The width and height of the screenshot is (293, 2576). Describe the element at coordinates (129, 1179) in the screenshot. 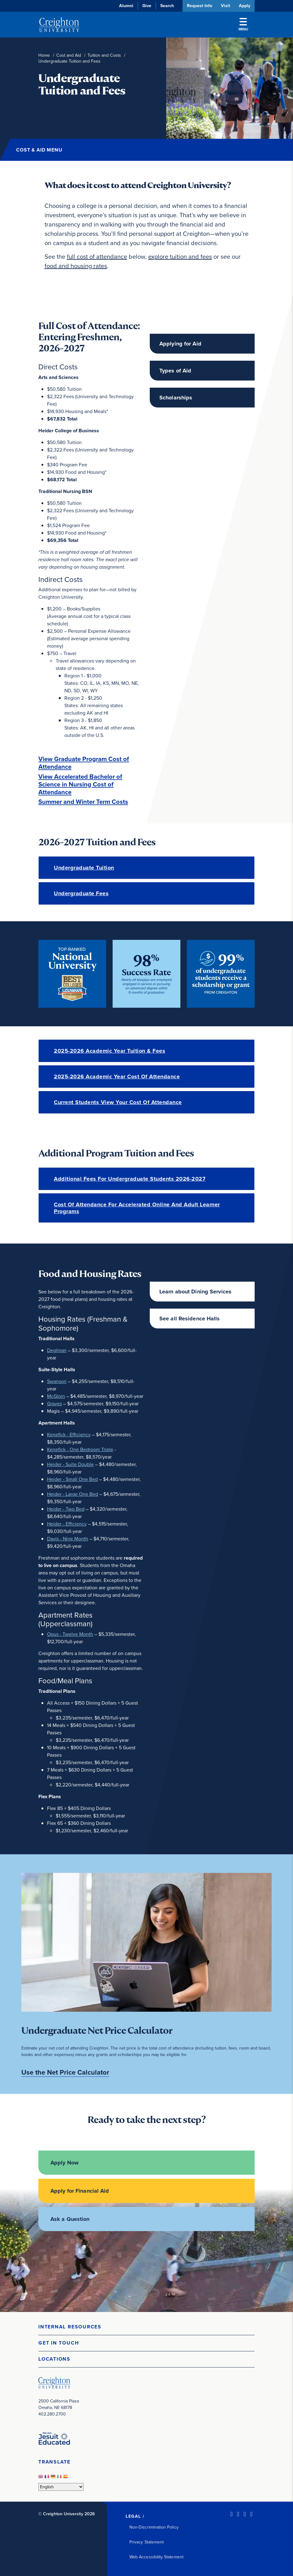

I see `Additional fees for undergraduate students 2026-2027` at that location.